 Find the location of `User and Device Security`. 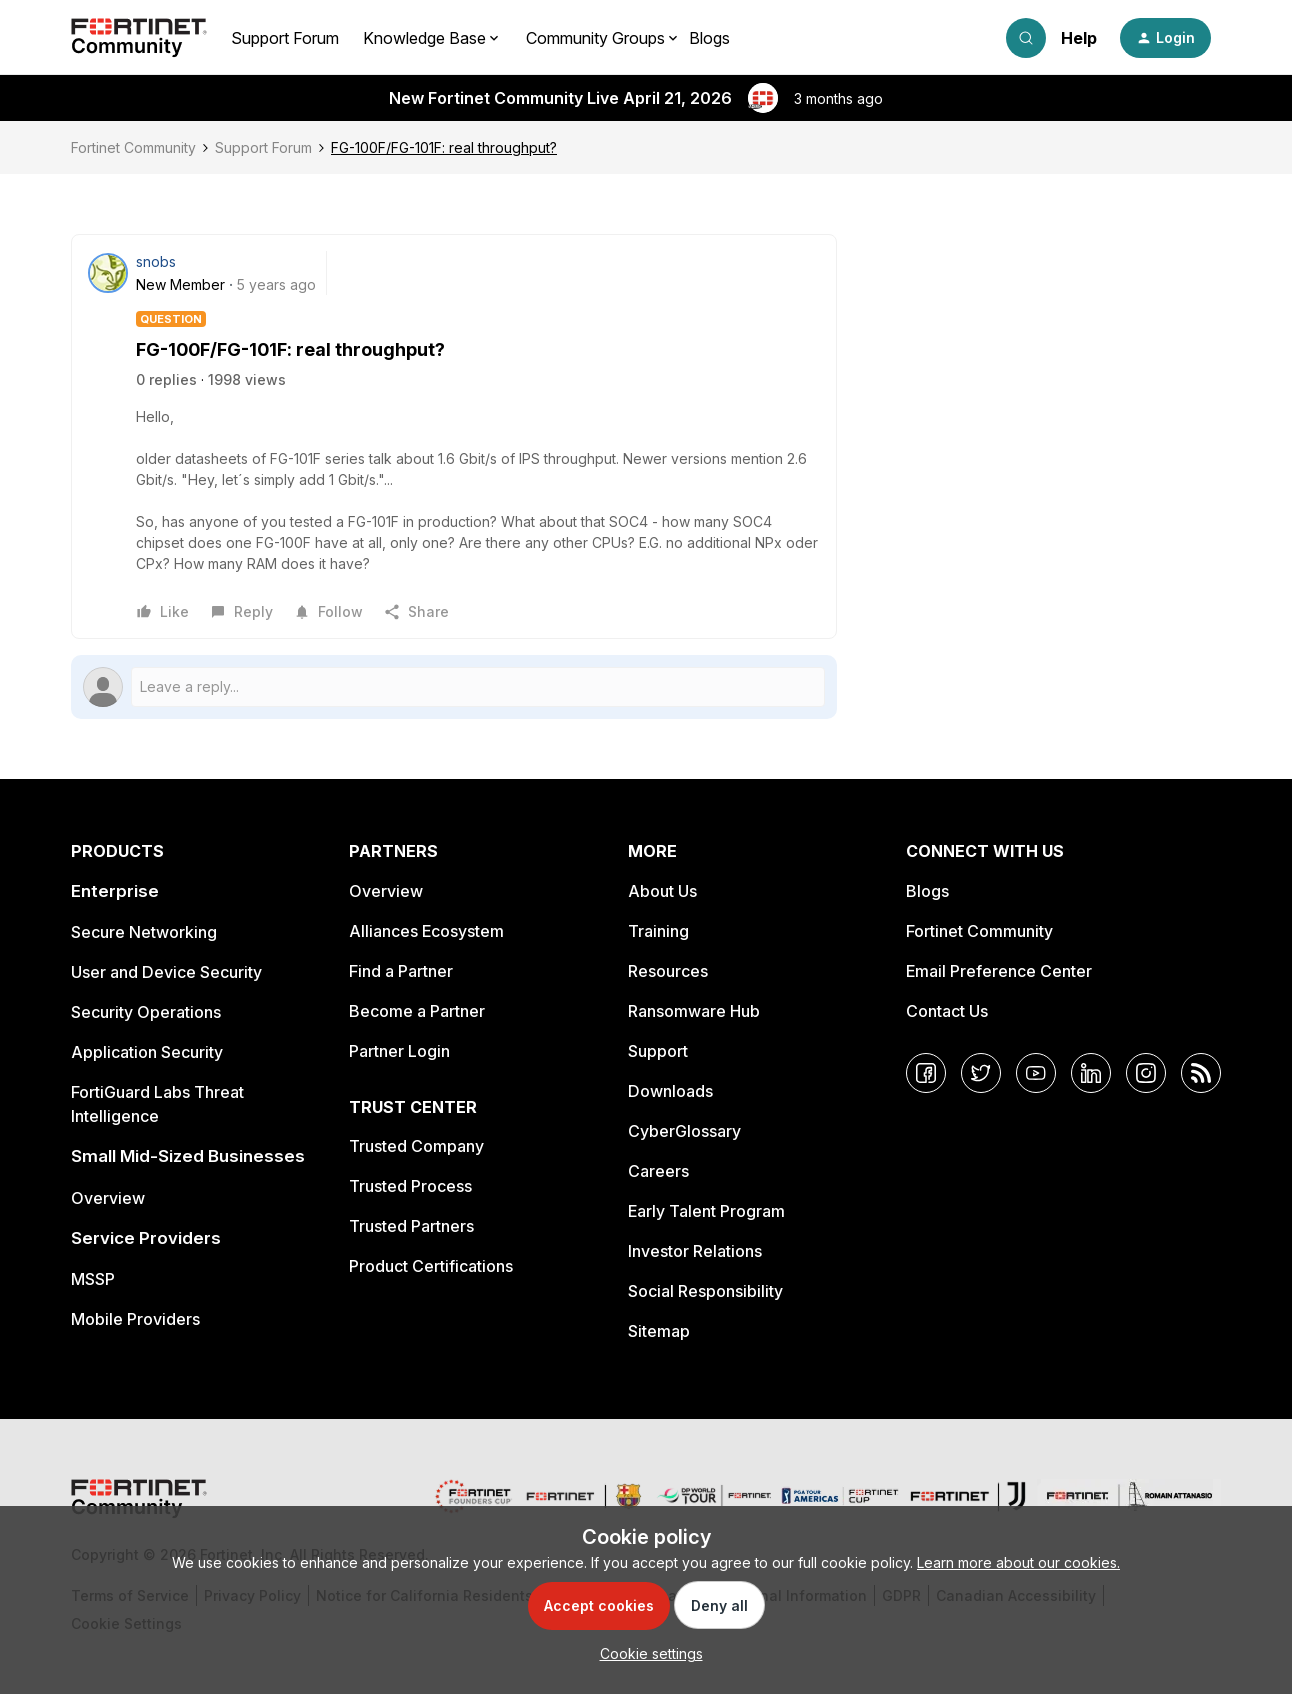

User and Device Security is located at coordinates (166, 972).